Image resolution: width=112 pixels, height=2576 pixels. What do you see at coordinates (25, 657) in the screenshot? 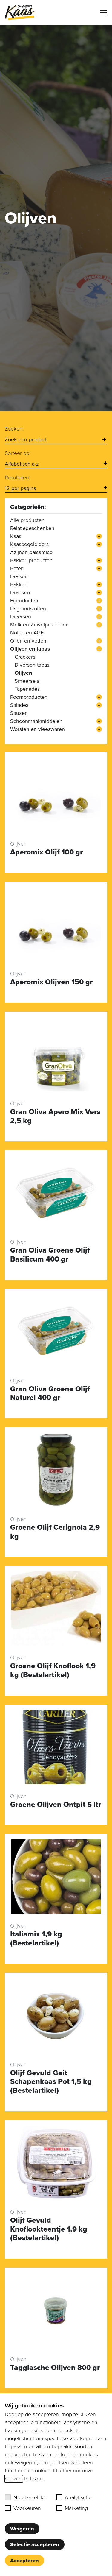
I see `Crackers` at bounding box center [25, 657].